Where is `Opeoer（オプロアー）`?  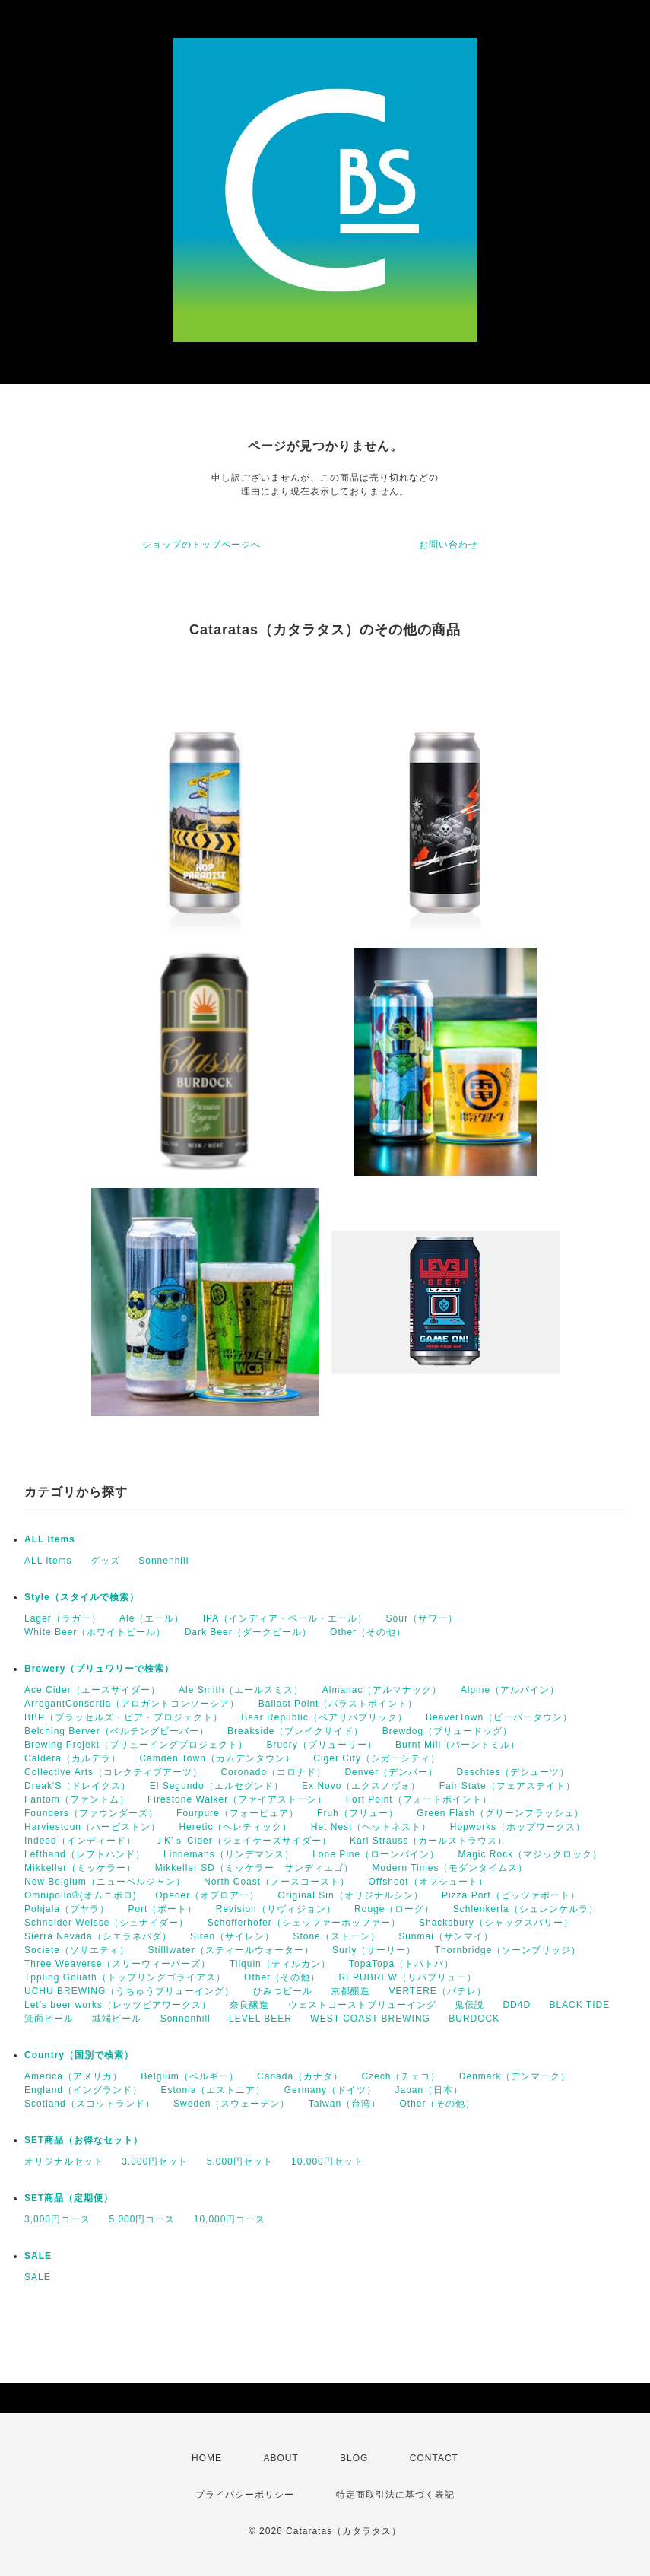 Opeoer（オプロアー） is located at coordinates (207, 1895).